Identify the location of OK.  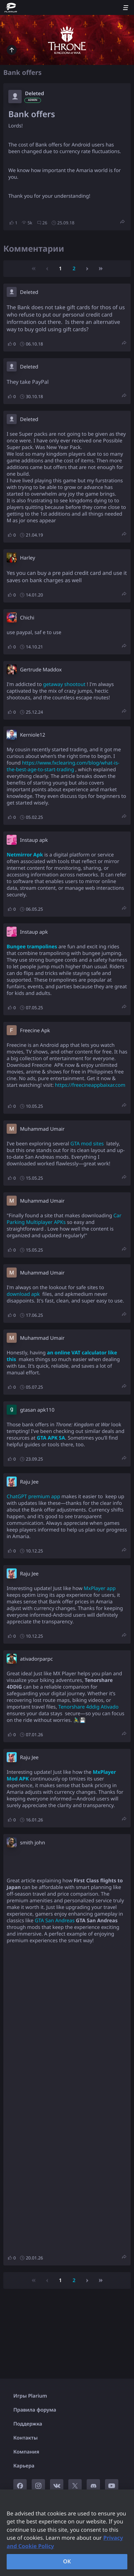
(67, 2561).